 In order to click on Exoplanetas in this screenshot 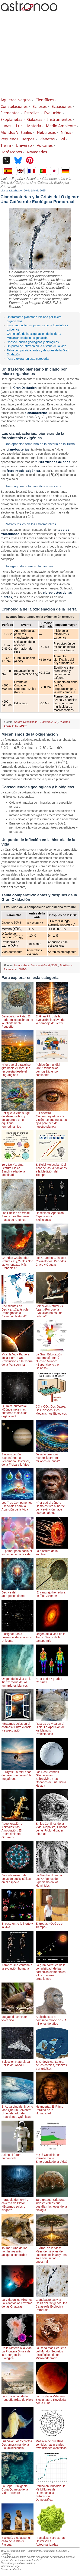, I will do `click(11, 119)`.